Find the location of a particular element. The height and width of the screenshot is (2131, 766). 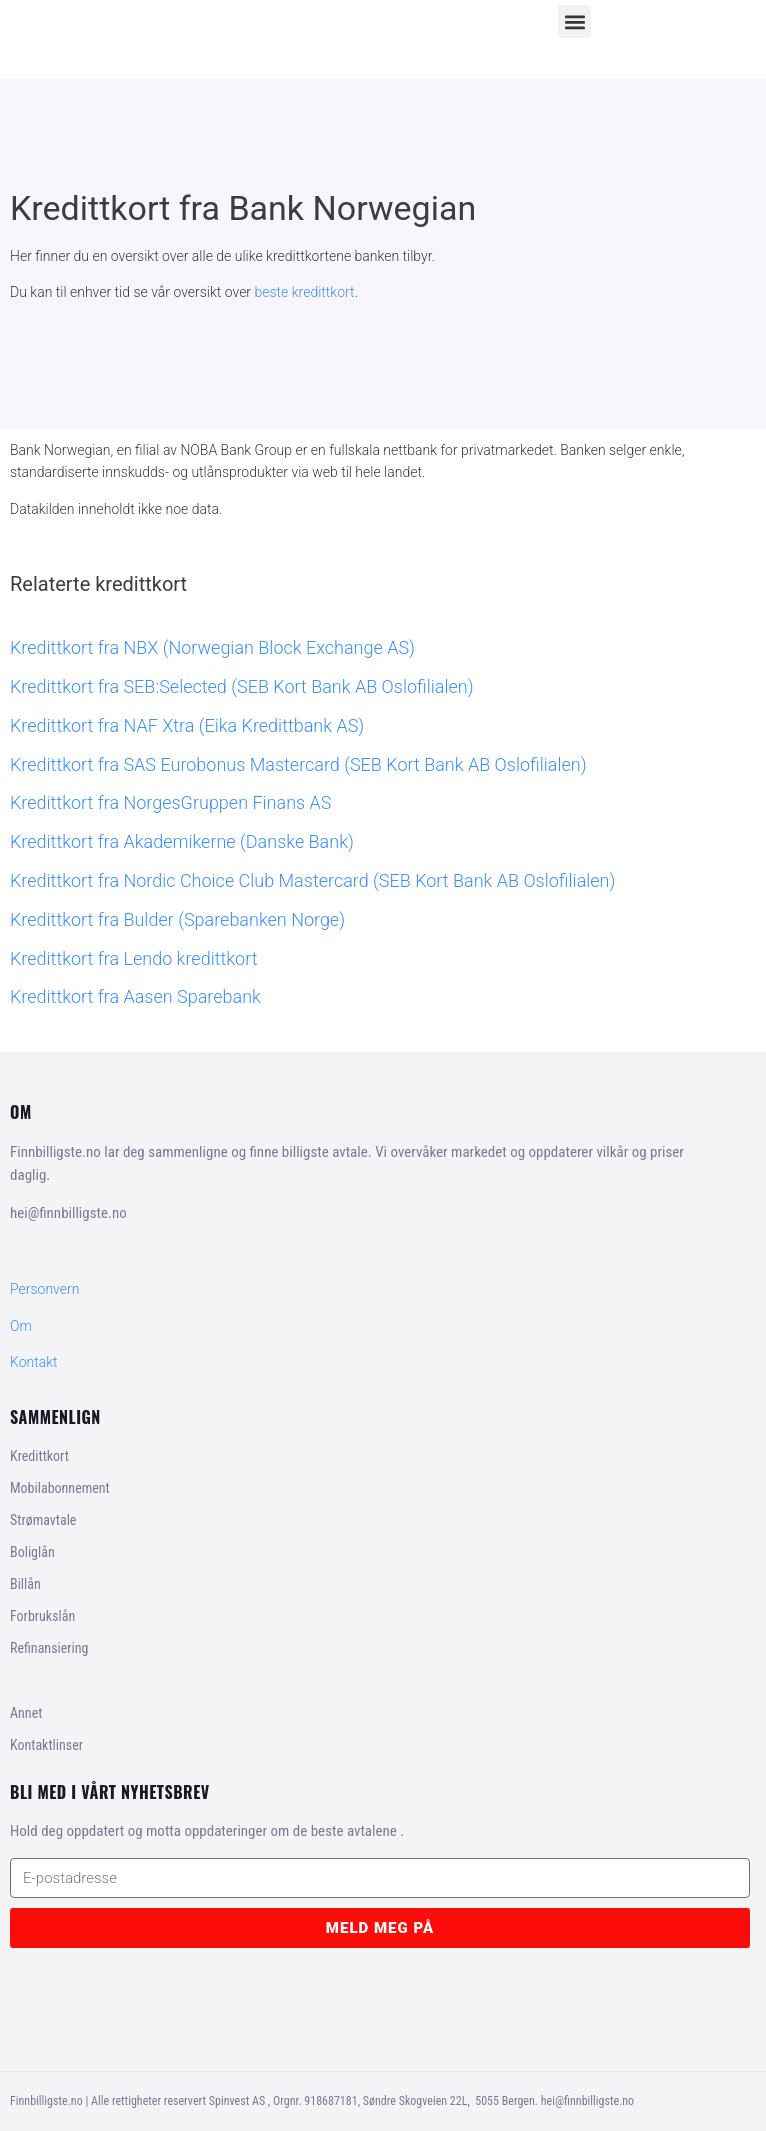

[button] is located at coordinates (574, 21).